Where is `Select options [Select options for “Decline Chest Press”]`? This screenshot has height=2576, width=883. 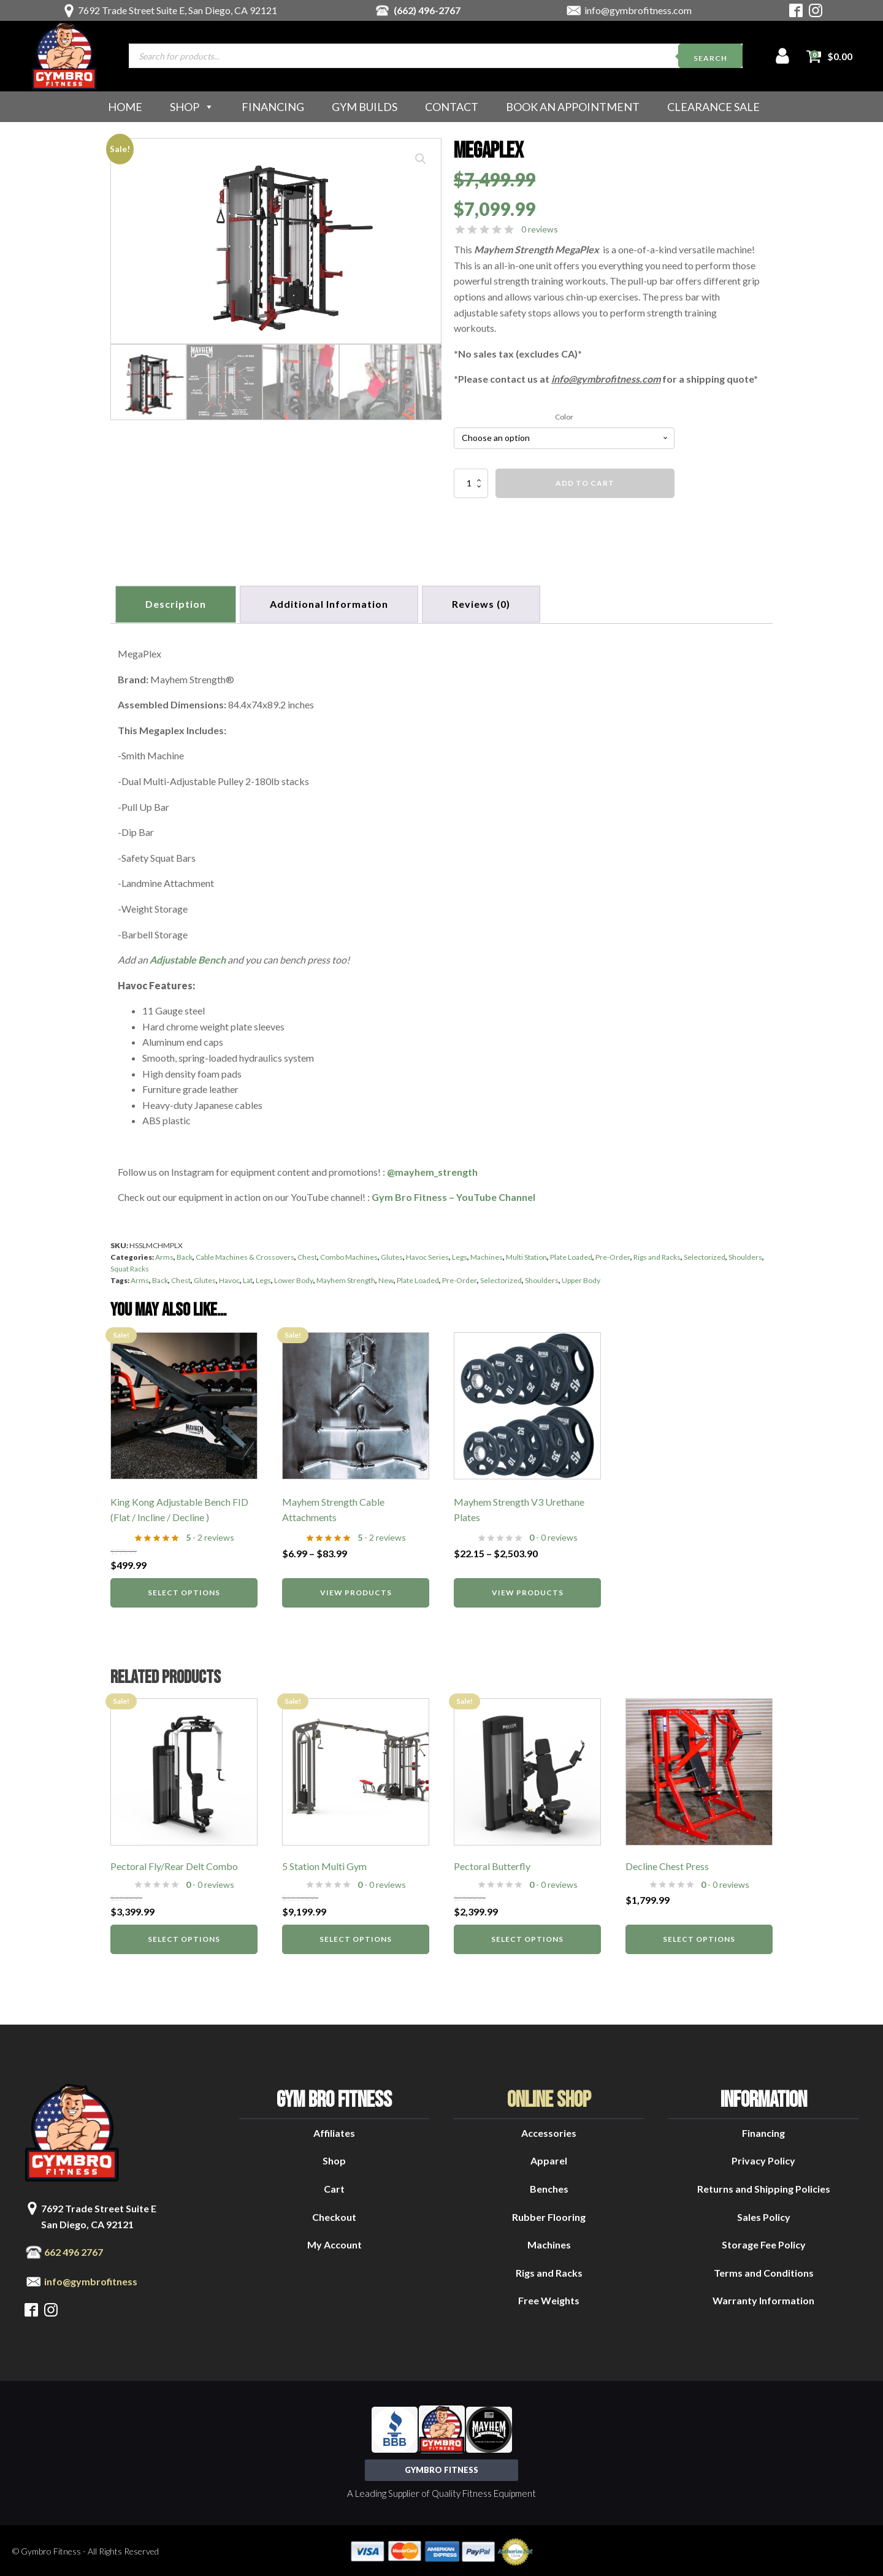
Select options [Select options for “Decline Chest Press”] is located at coordinates (699, 1936).